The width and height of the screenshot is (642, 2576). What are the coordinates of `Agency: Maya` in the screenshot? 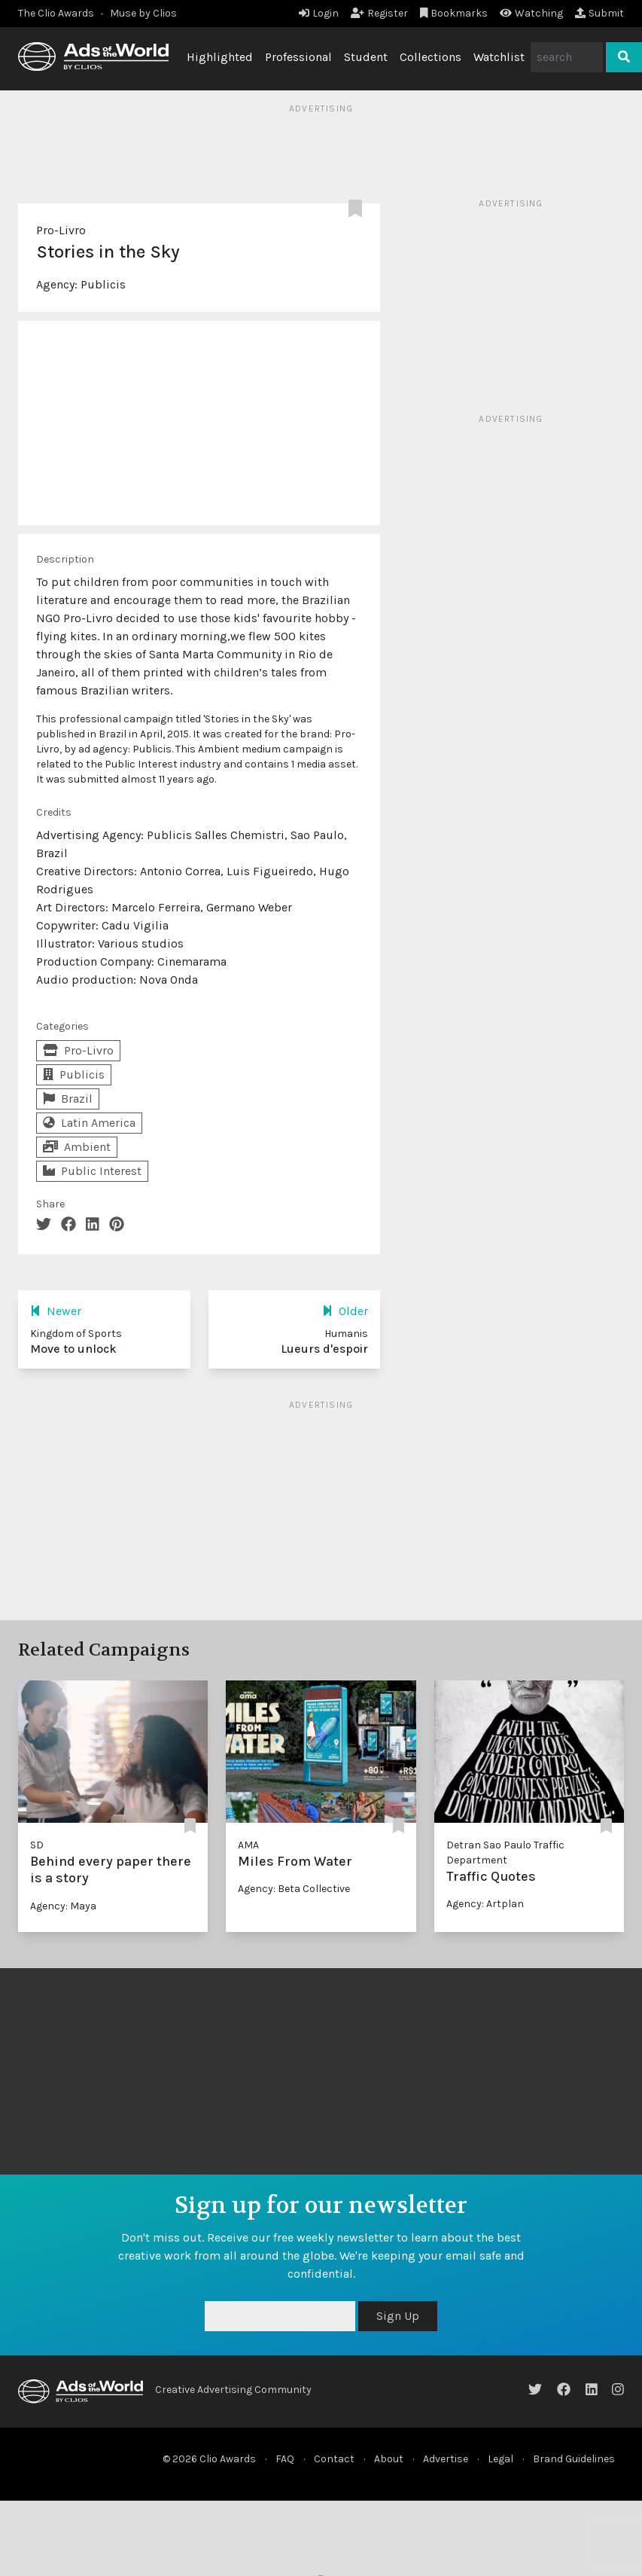 It's located at (63, 1906).